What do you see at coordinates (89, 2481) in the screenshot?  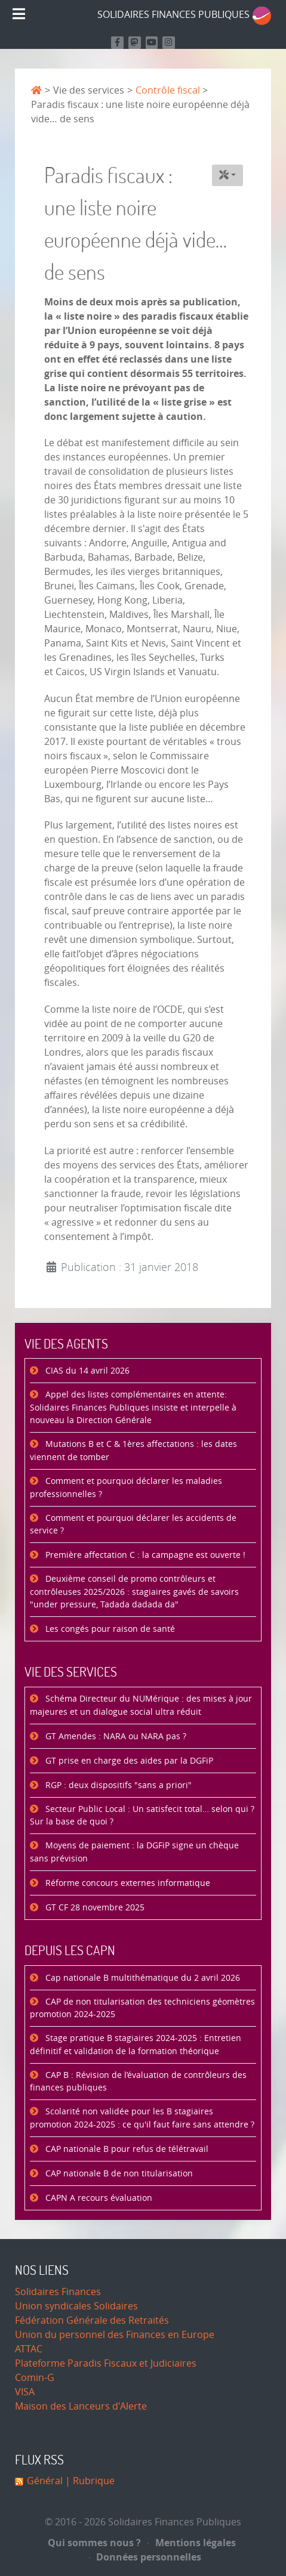 I see `| Rubrique` at bounding box center [89, 2481].